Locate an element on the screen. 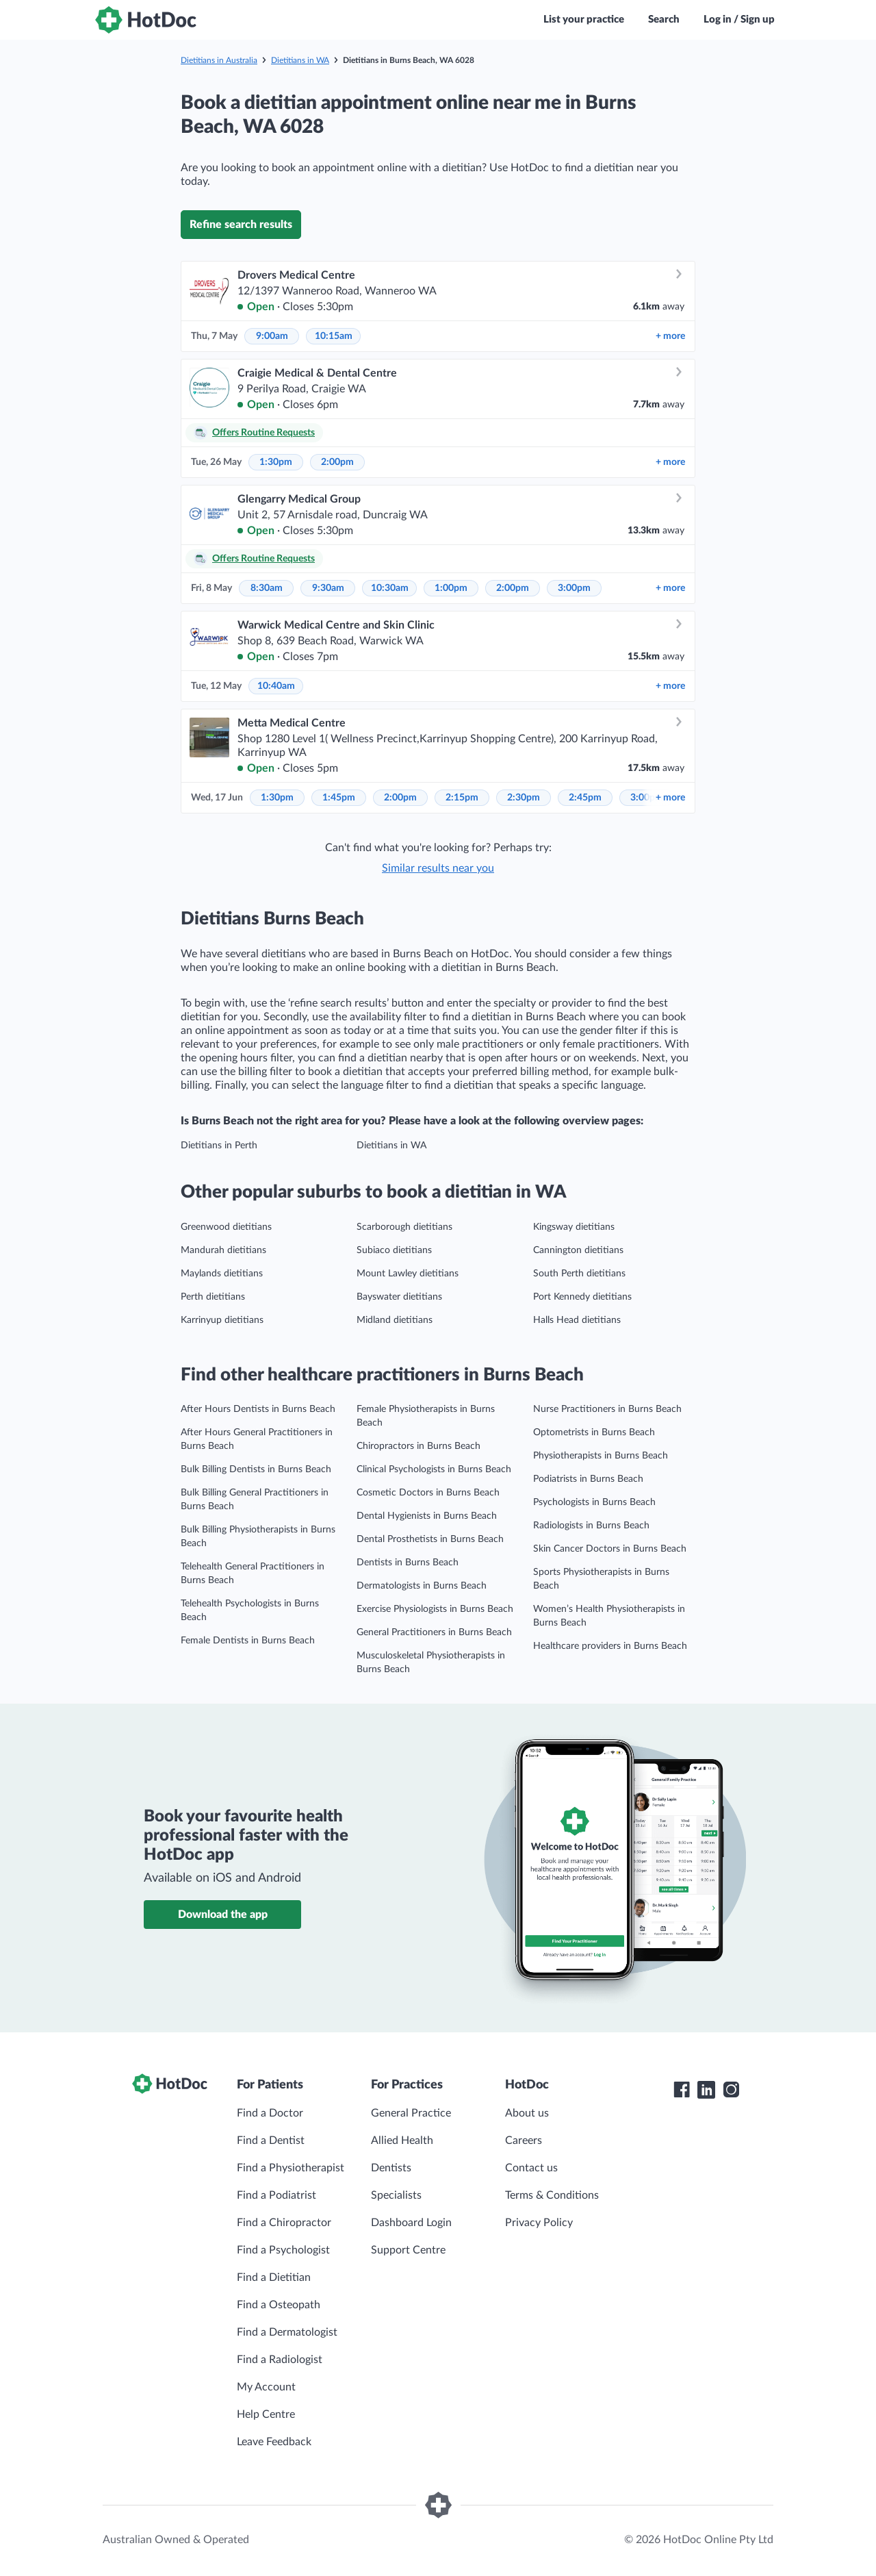 This screenshot has height=2576, width=876. Exercise Physiologists in Burns Beach is located at coordinates (435, 1609).